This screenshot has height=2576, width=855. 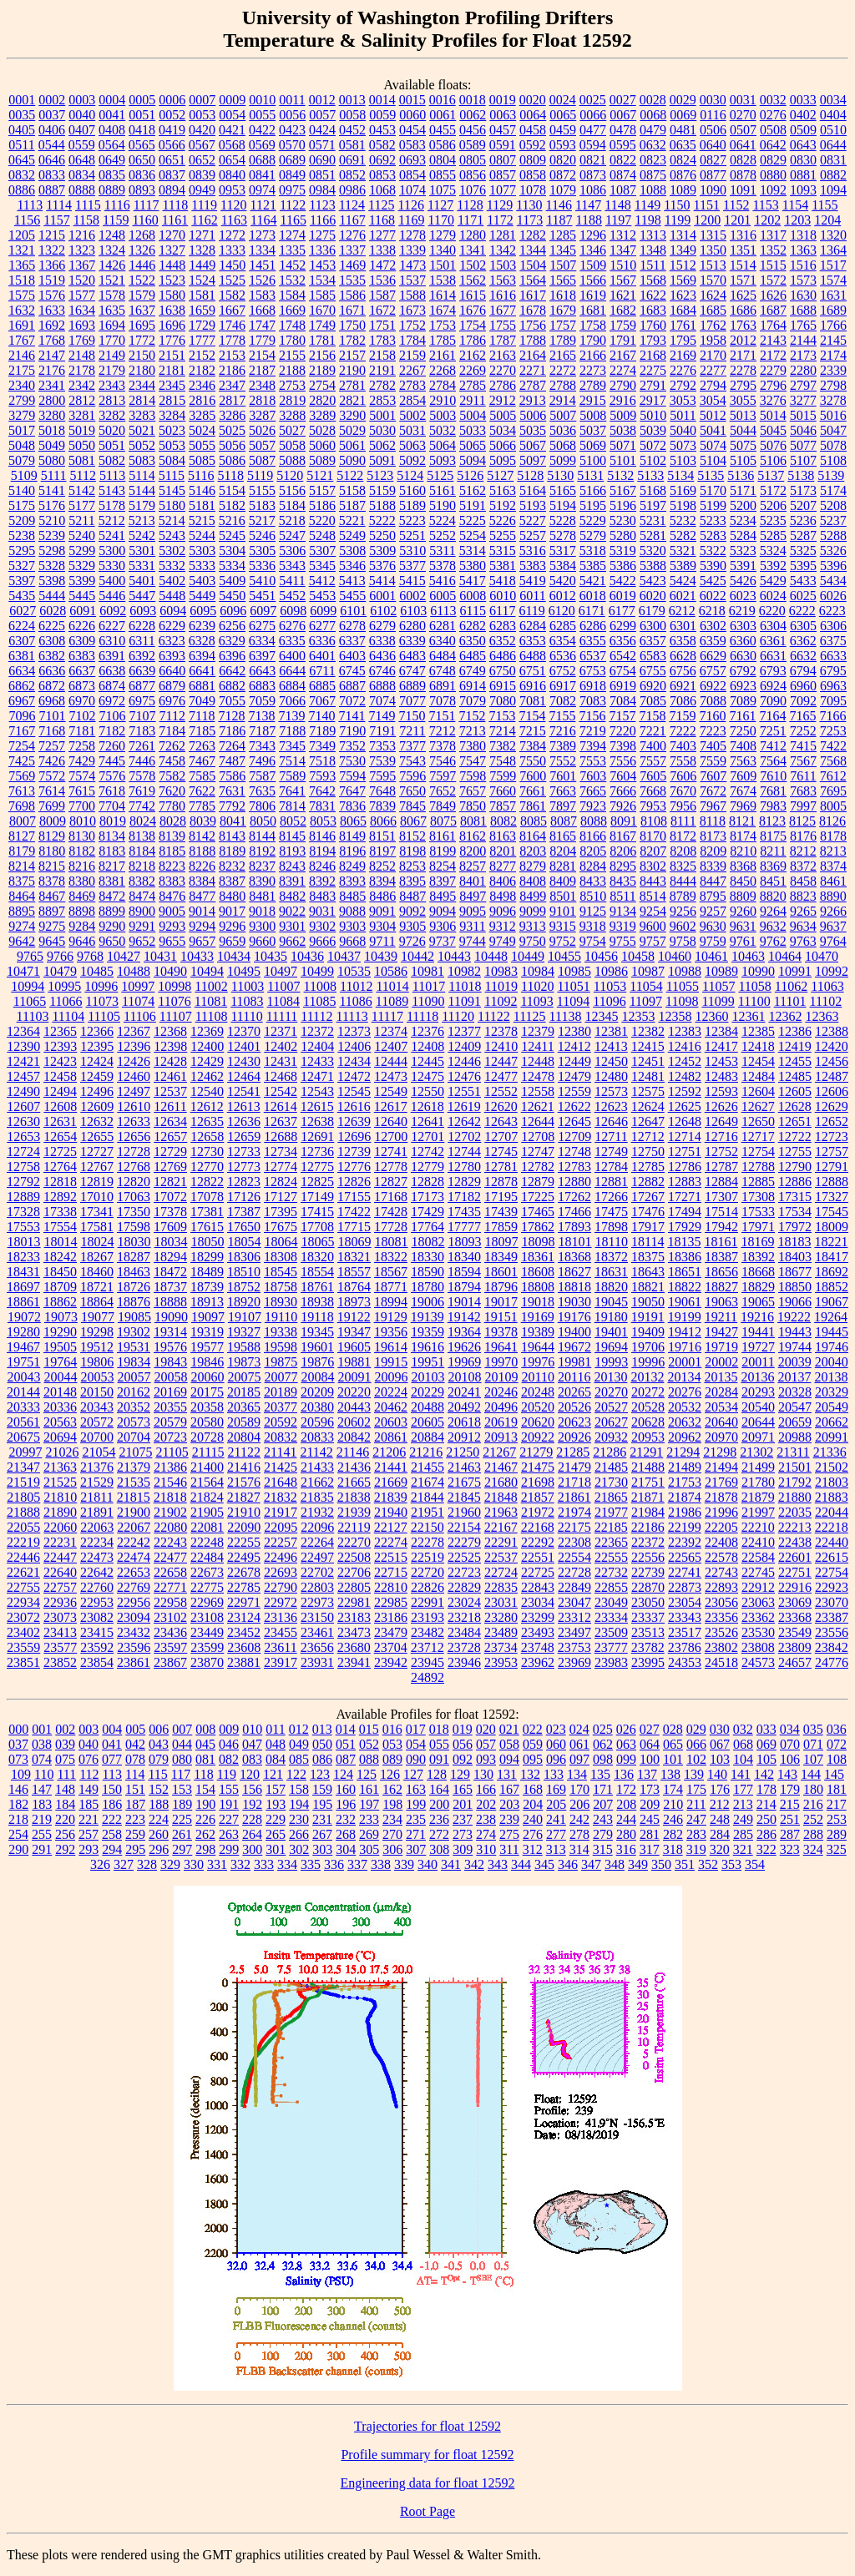 I want to click on 0635, so click(x=683, y=145).